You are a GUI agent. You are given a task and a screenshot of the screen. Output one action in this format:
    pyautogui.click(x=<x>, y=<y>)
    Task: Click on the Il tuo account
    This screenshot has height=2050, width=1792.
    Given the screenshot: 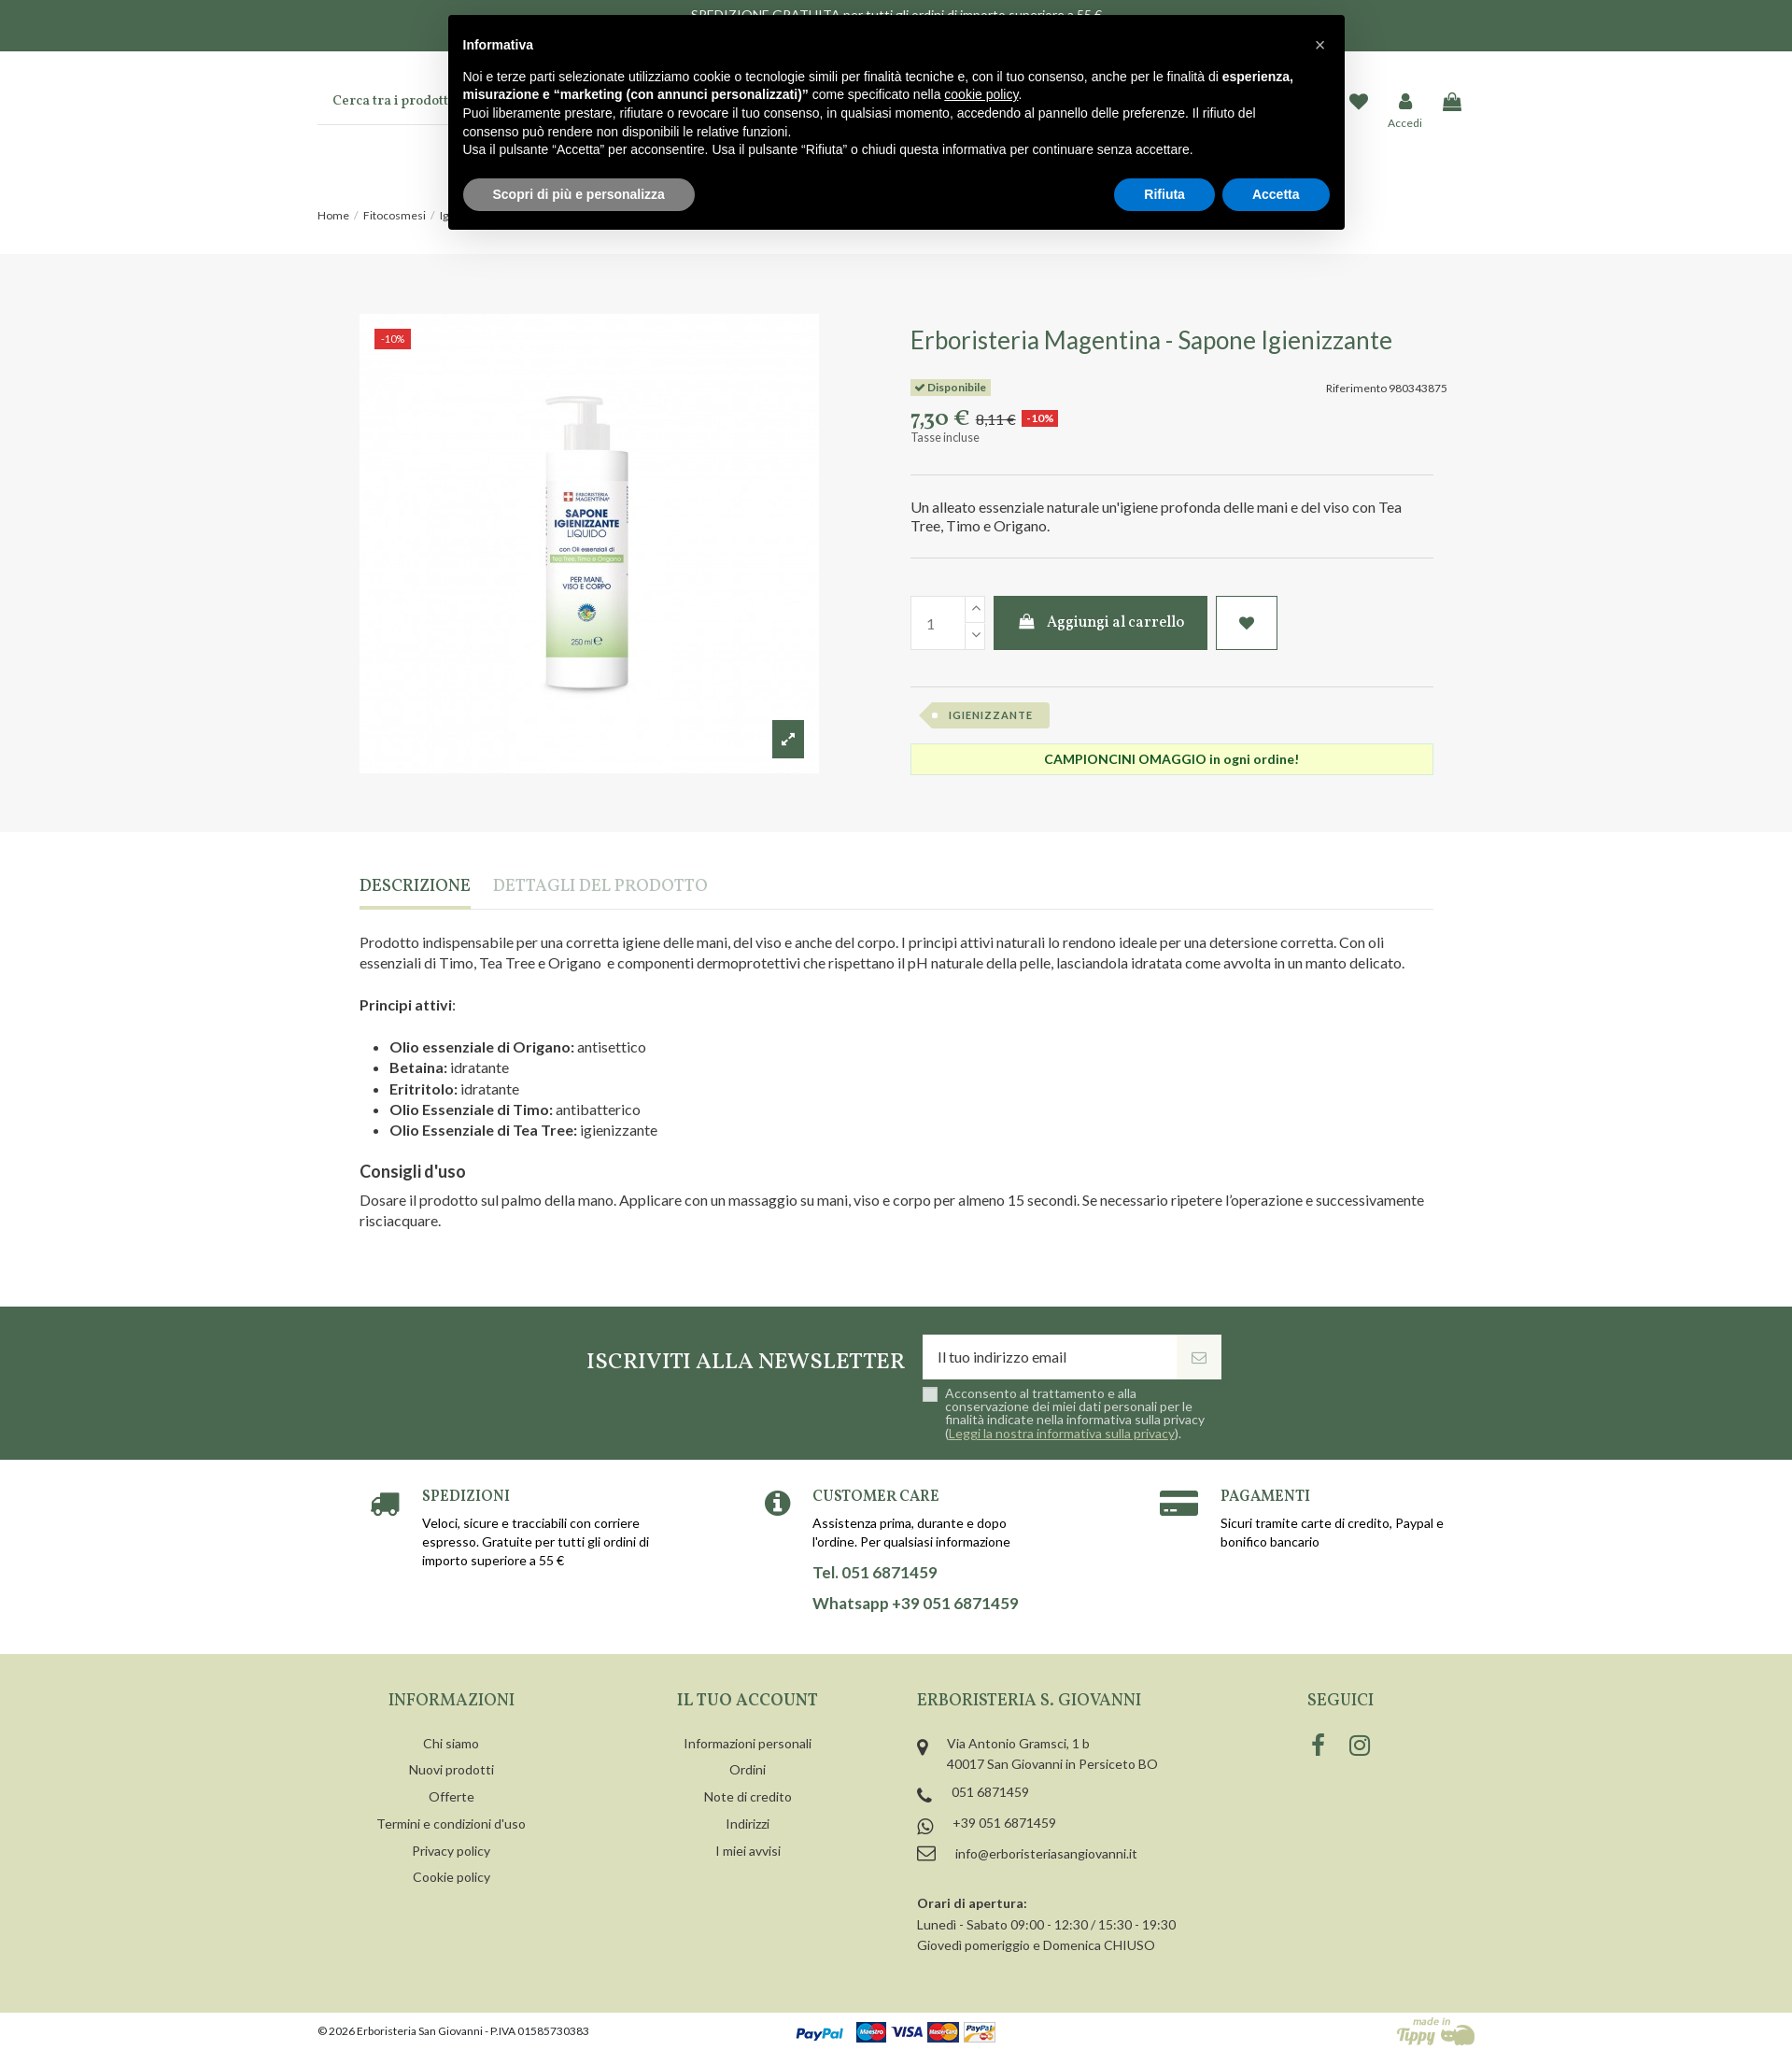 What is the action you would take?
    pyautogui.click(x=747, y=1701)
    